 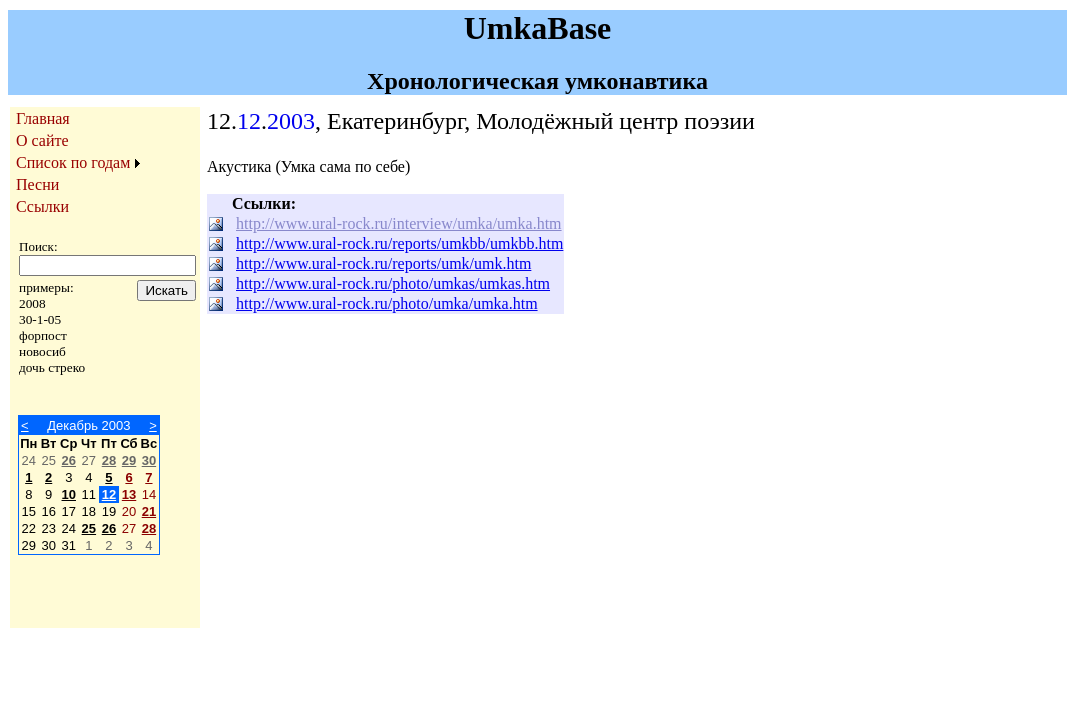 What do you see at coordinates (393, 283) in the screenshot?
I see `http://www.ural-rock.ru/photo/umkas/umkas.htm` at bounding box center [393, 283].